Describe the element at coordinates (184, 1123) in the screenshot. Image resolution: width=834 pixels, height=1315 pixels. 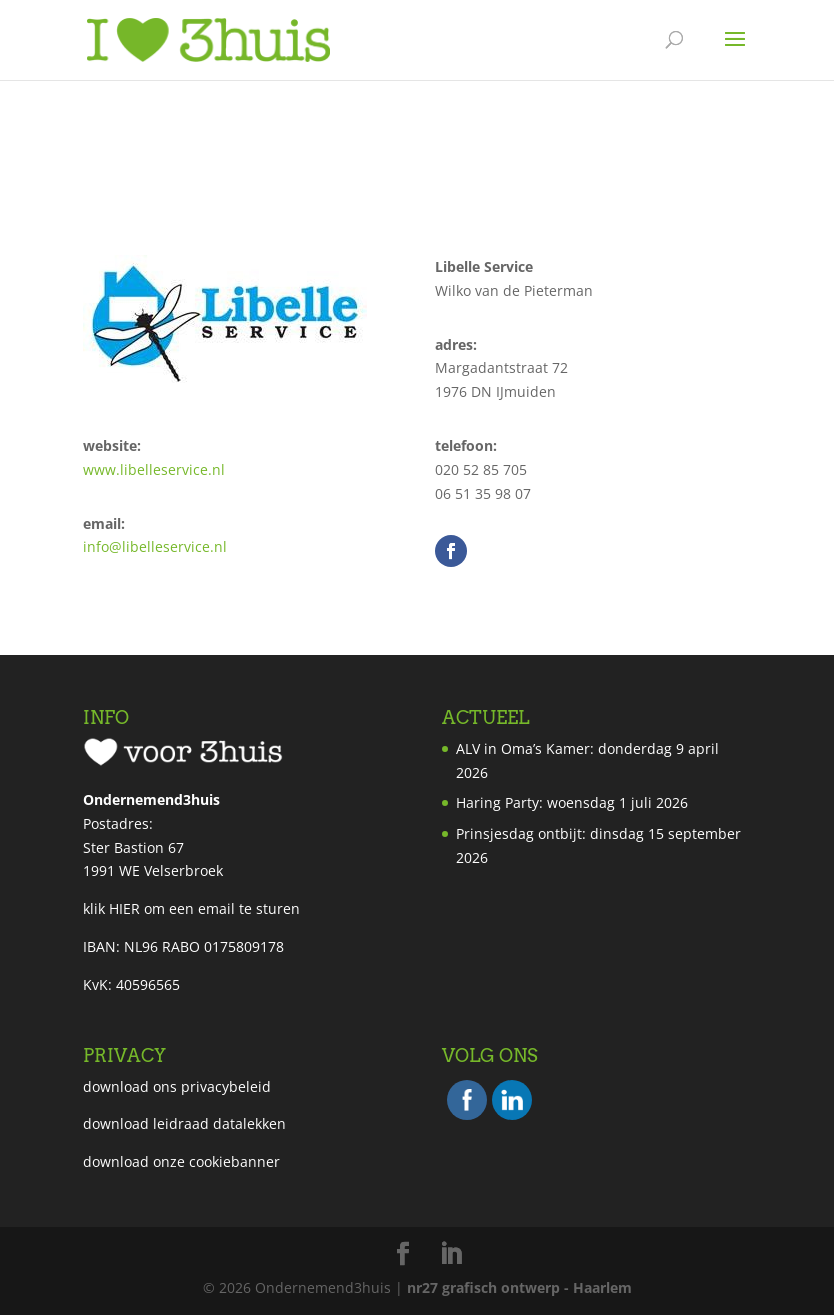
I see `download leidraad datalekken` at that location.